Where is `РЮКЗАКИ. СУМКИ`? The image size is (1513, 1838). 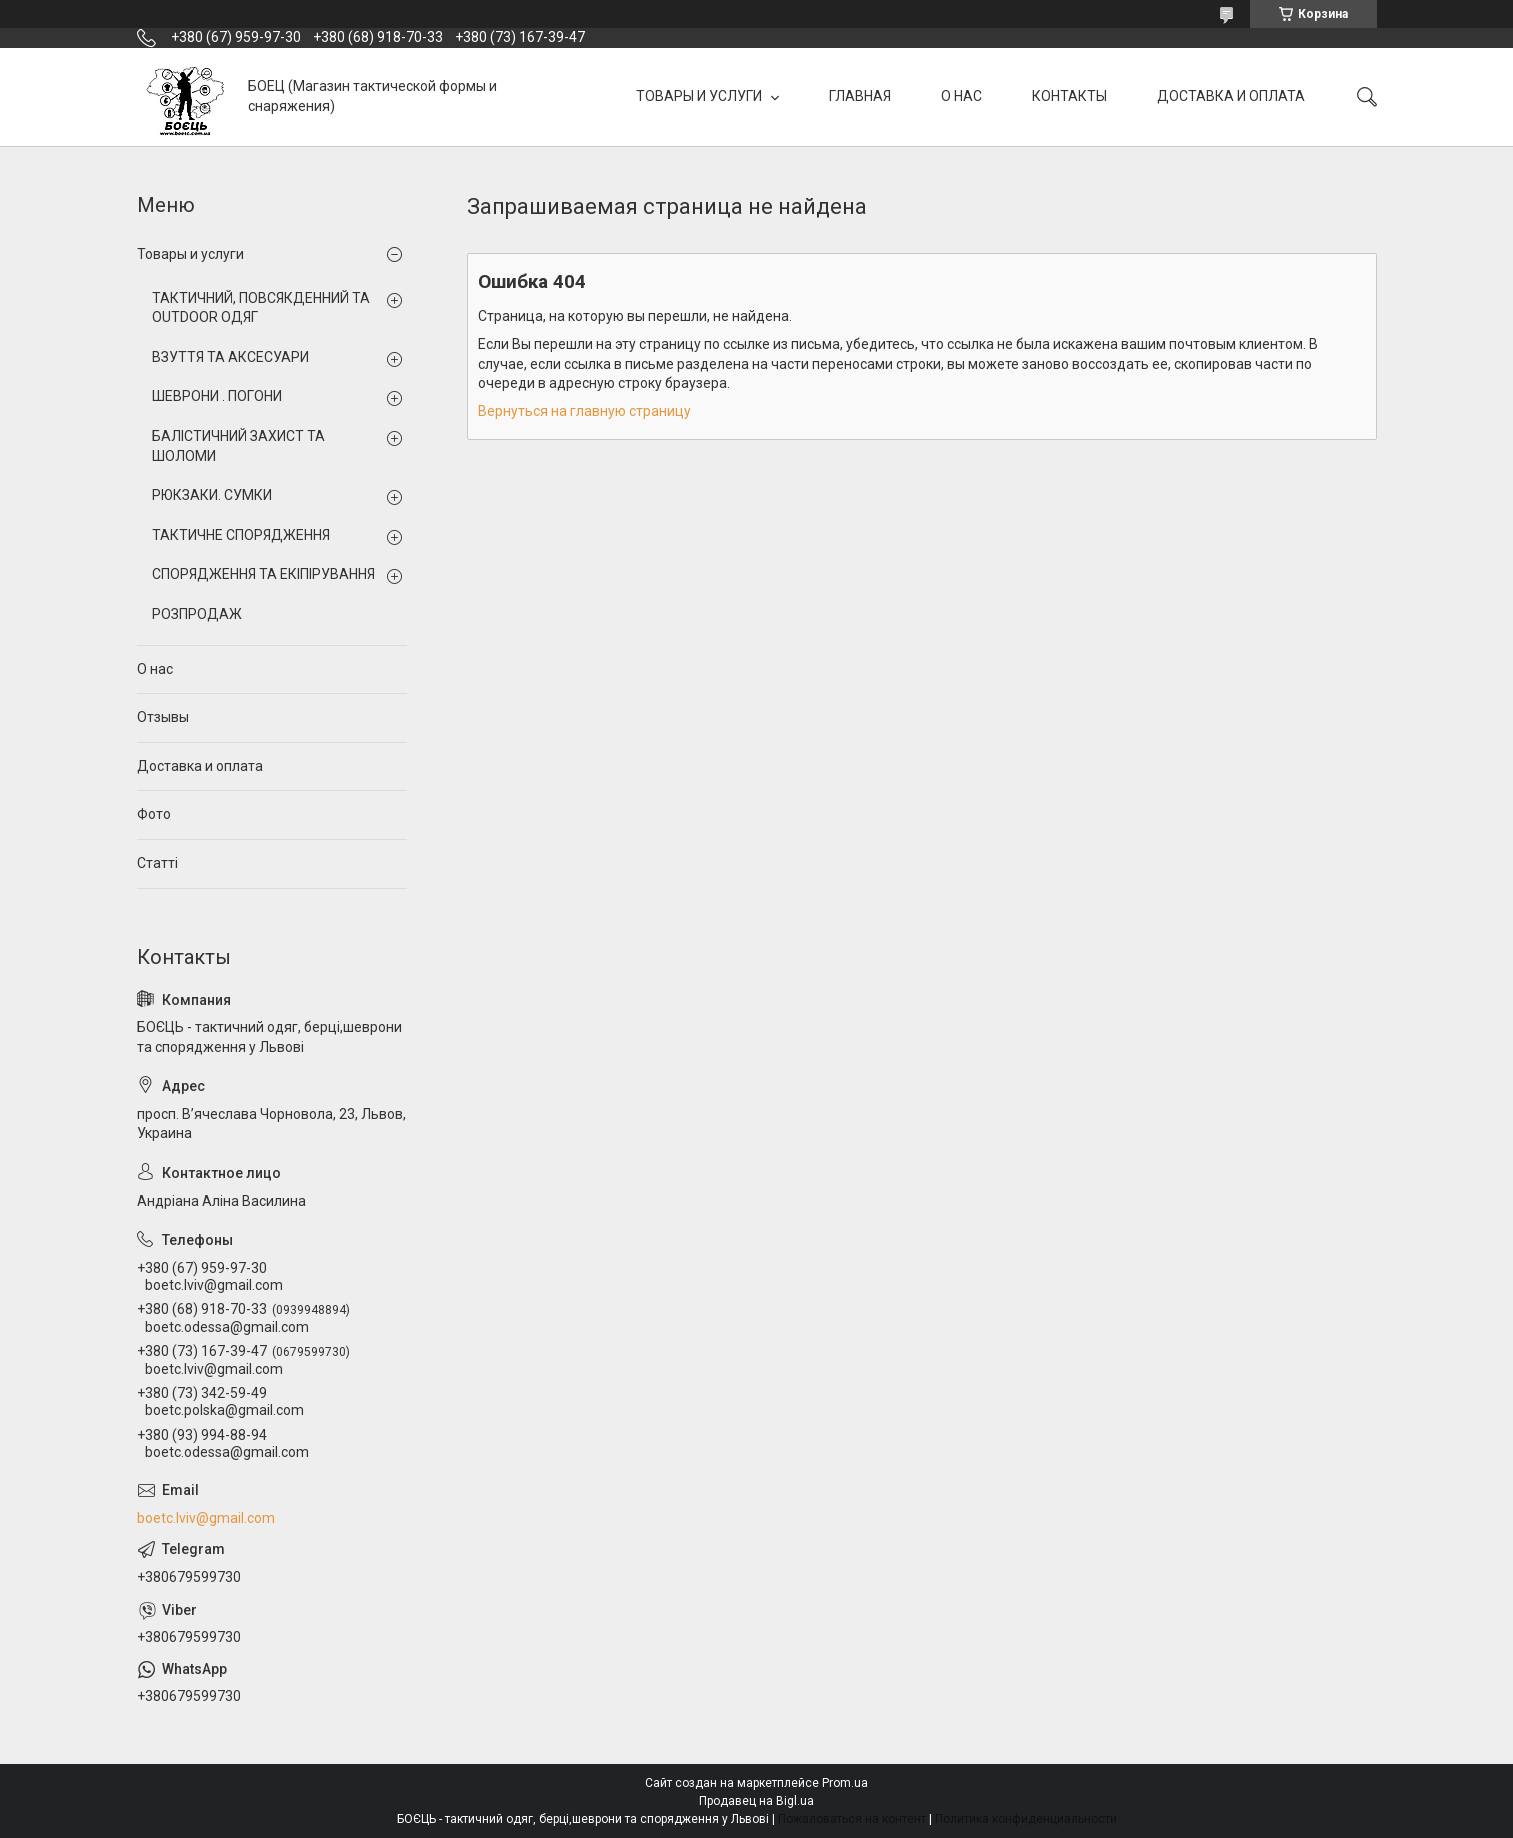
РЮКЗАКИ. СУМКИ is located at coordinates (212, 495).